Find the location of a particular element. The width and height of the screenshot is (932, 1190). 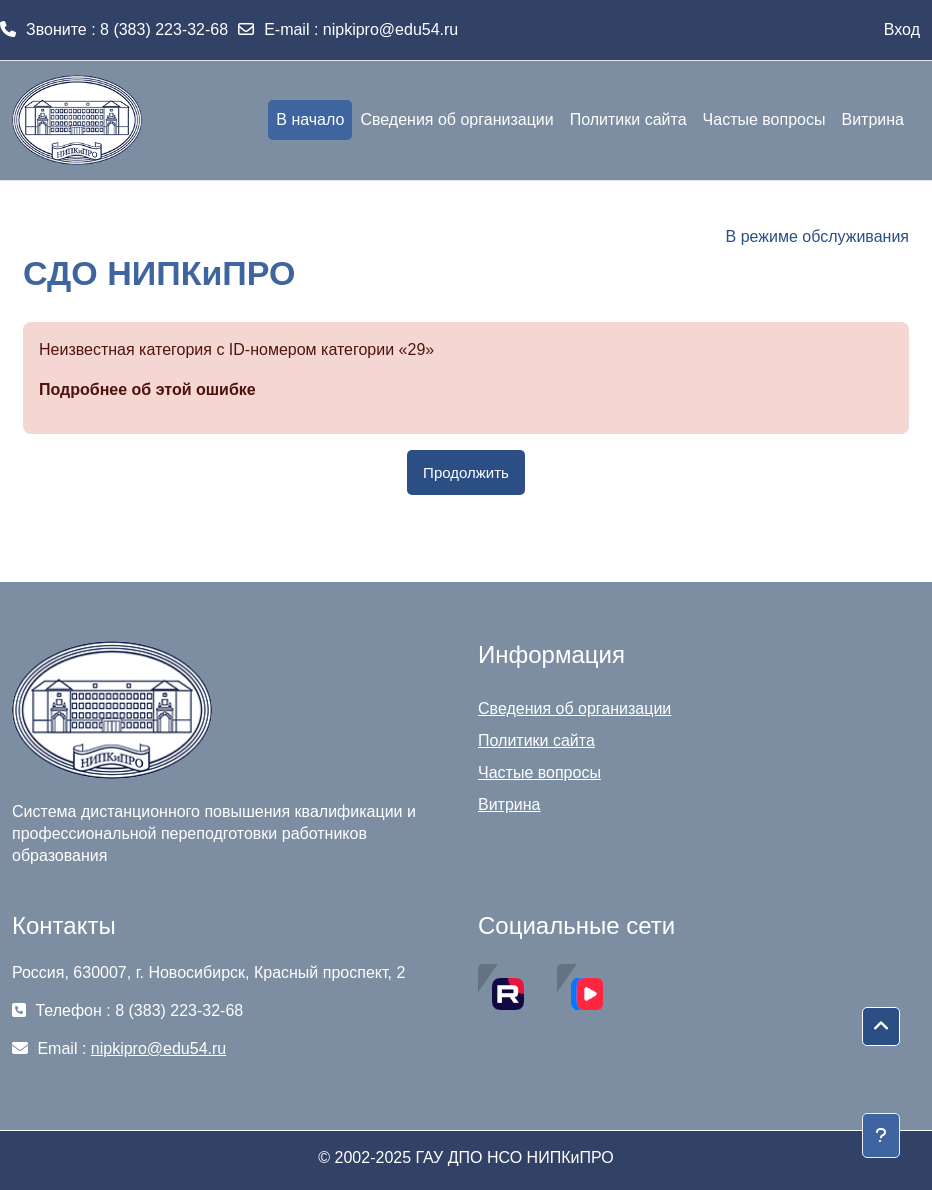

[button] is located at coordinates (881, 1027).